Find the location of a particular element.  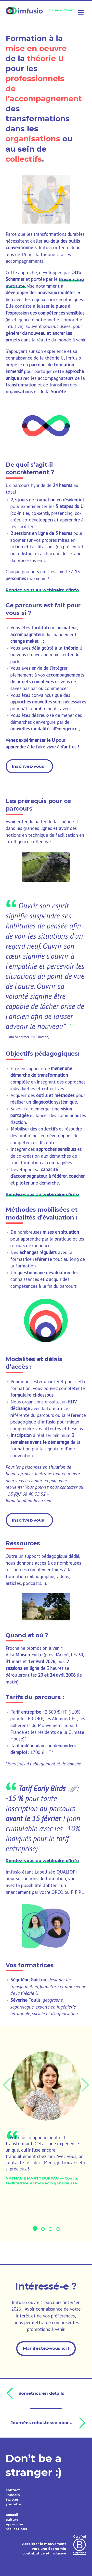

contact is located at coordinates (13, 2490).